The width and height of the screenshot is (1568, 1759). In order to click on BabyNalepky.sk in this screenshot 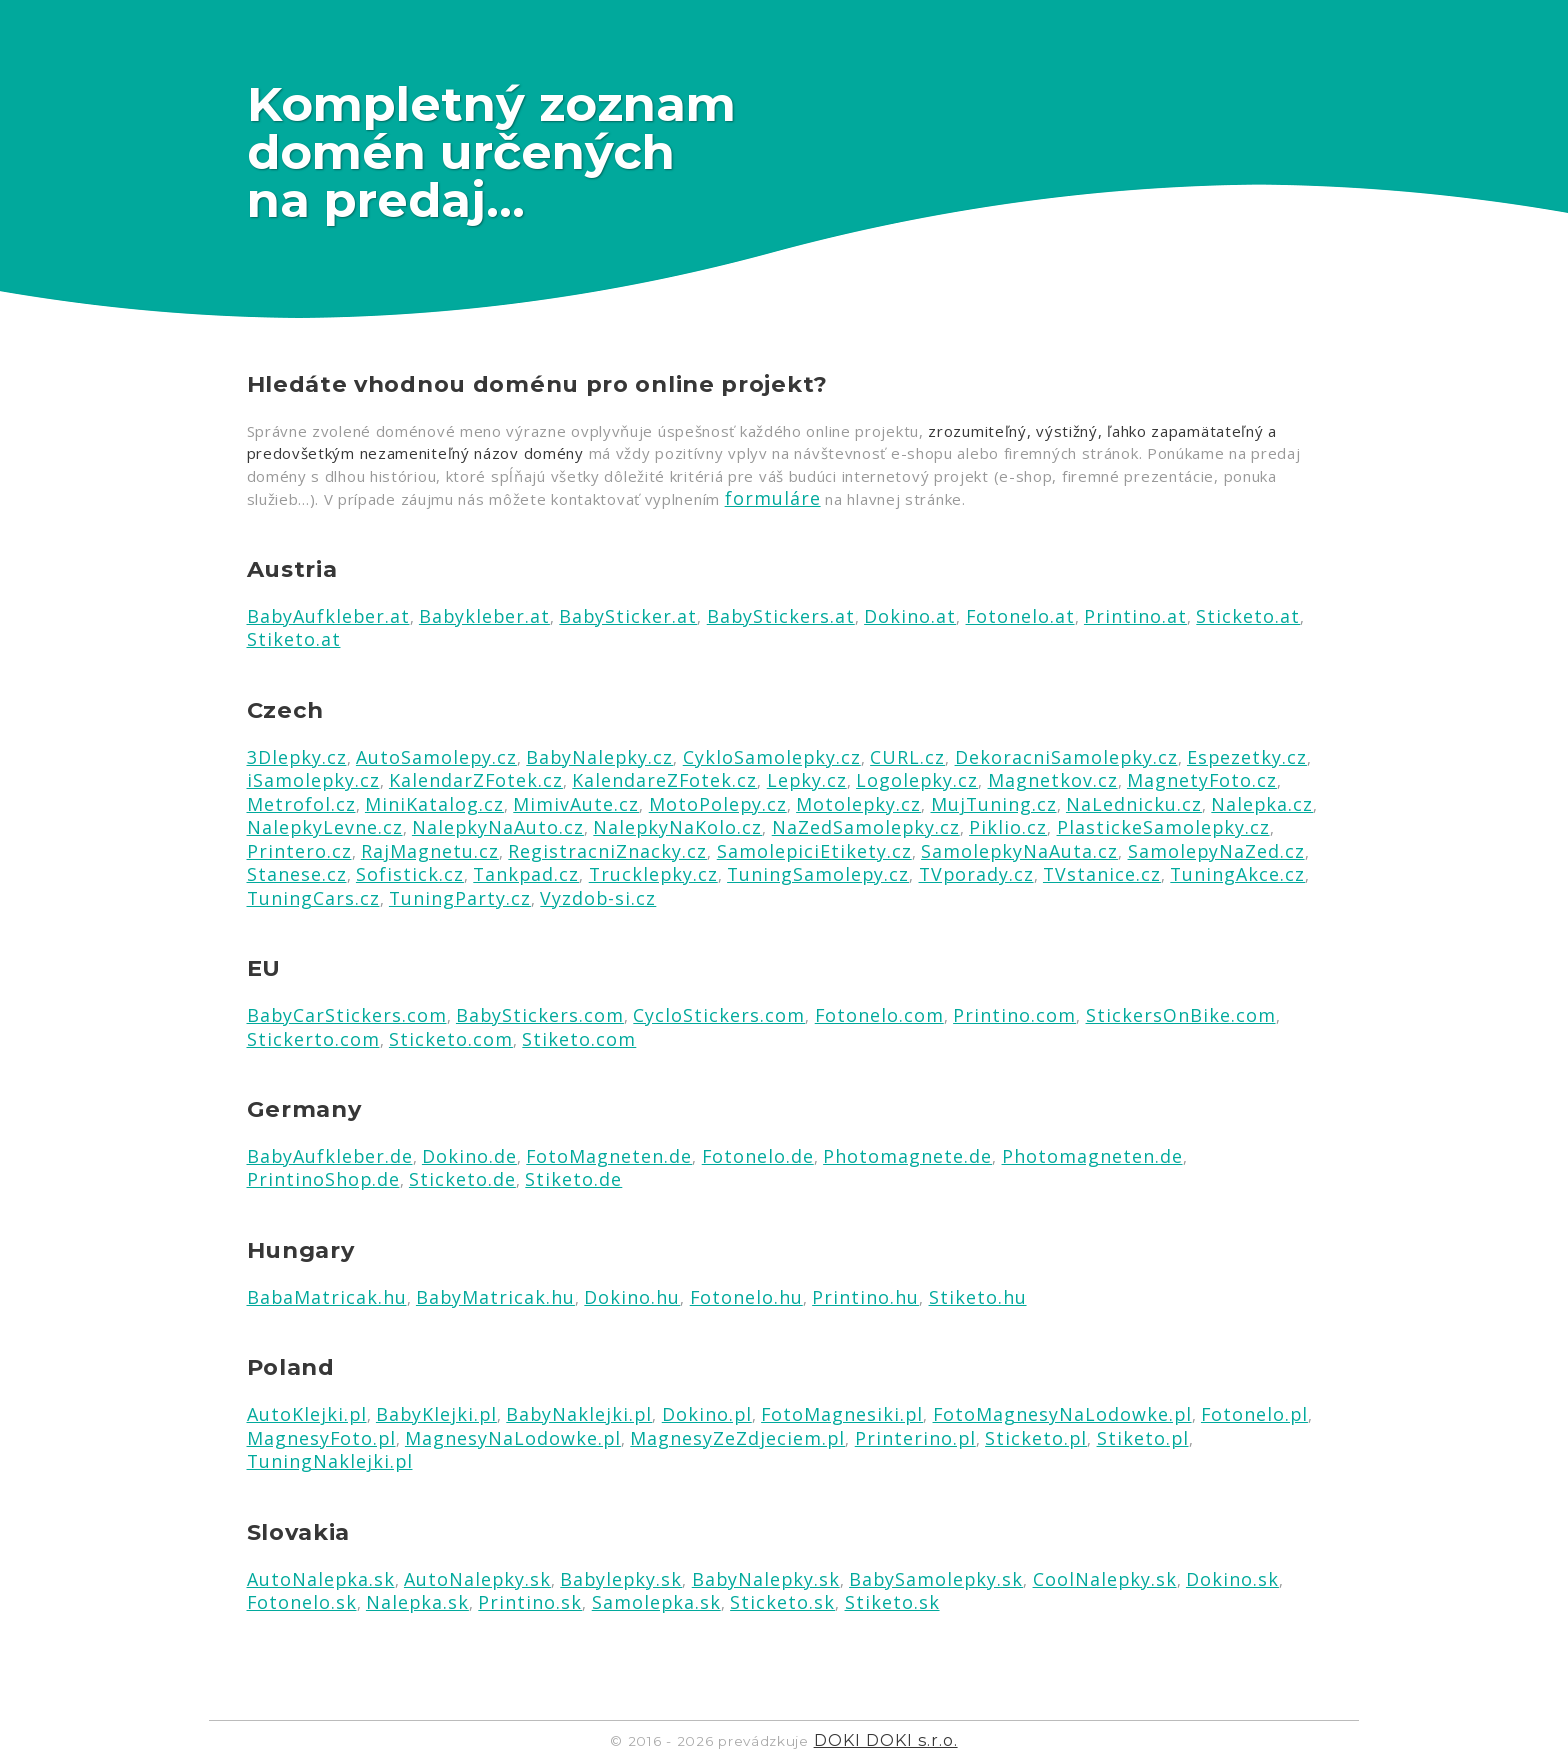, I will do `click(766, 1579)`.